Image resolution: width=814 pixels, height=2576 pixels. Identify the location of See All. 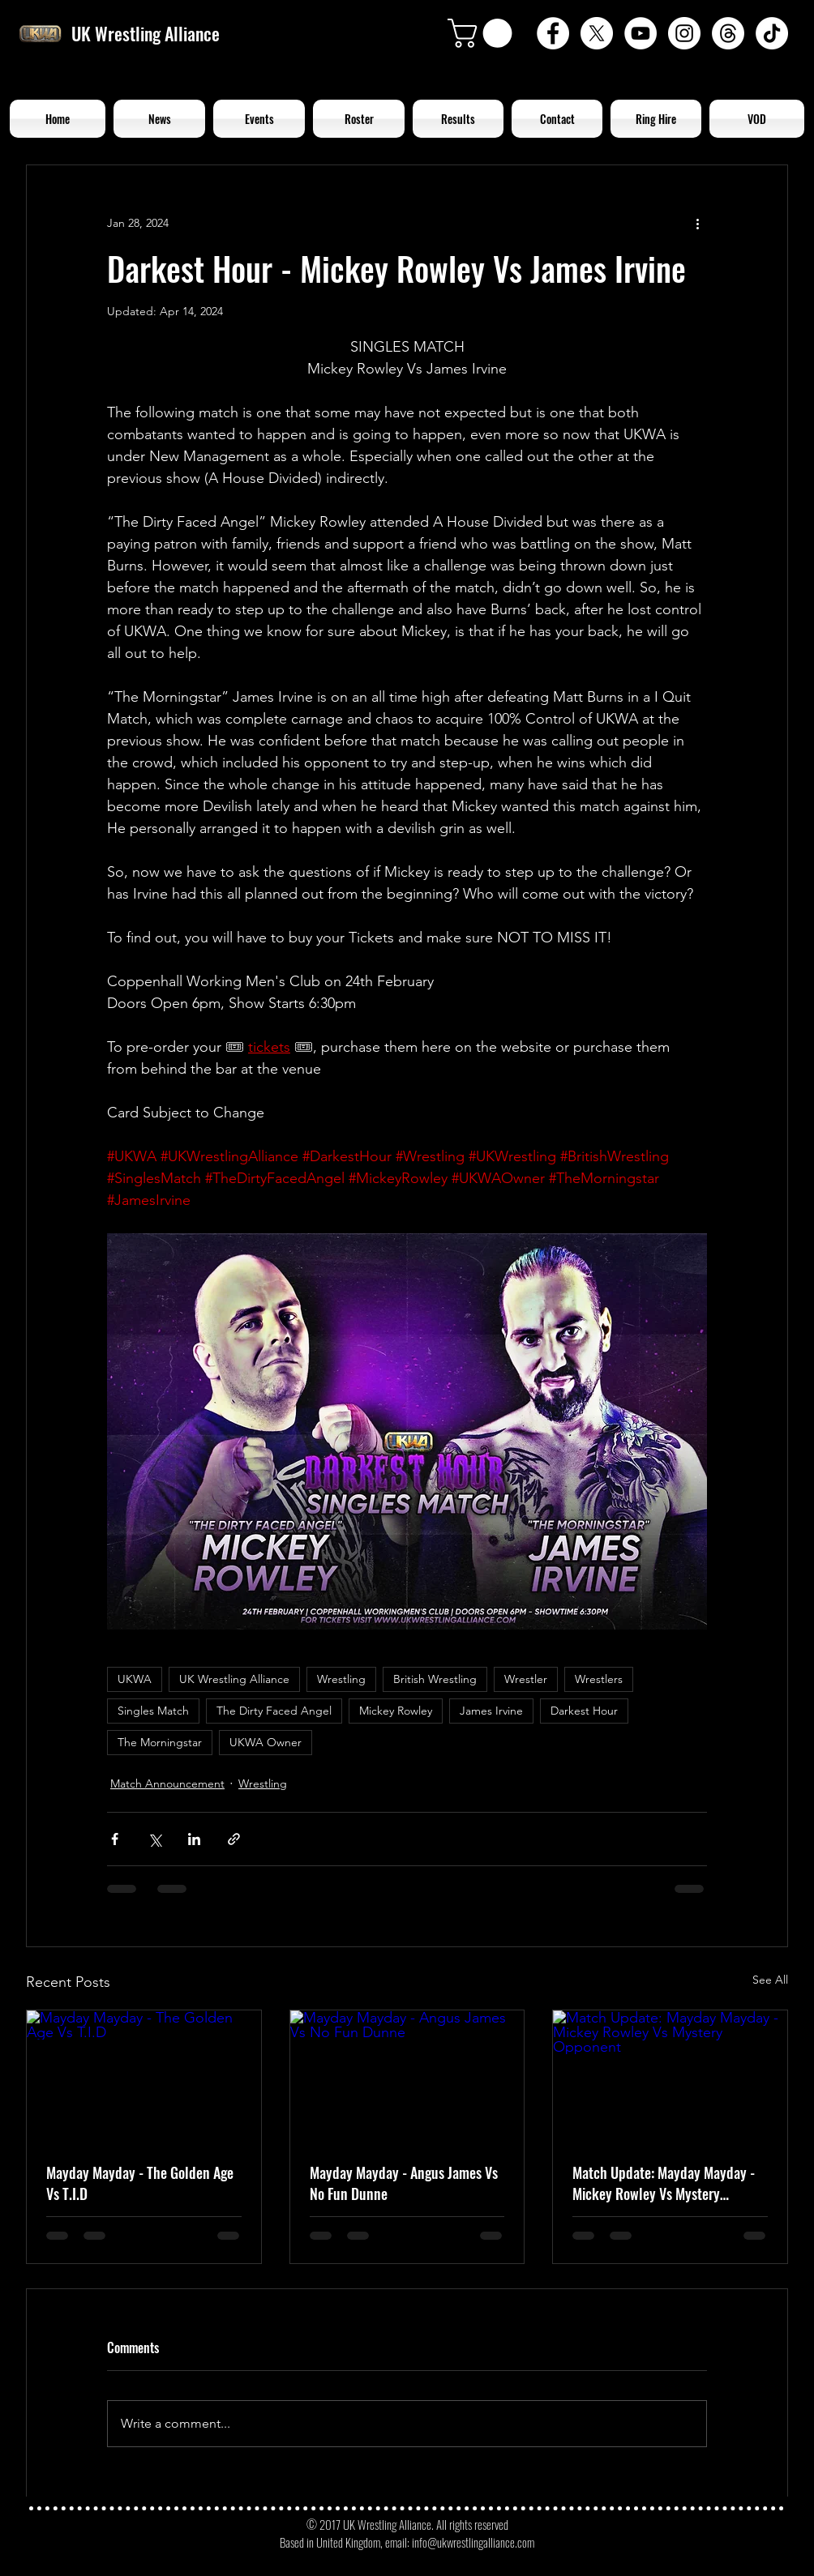
(770, 1979).